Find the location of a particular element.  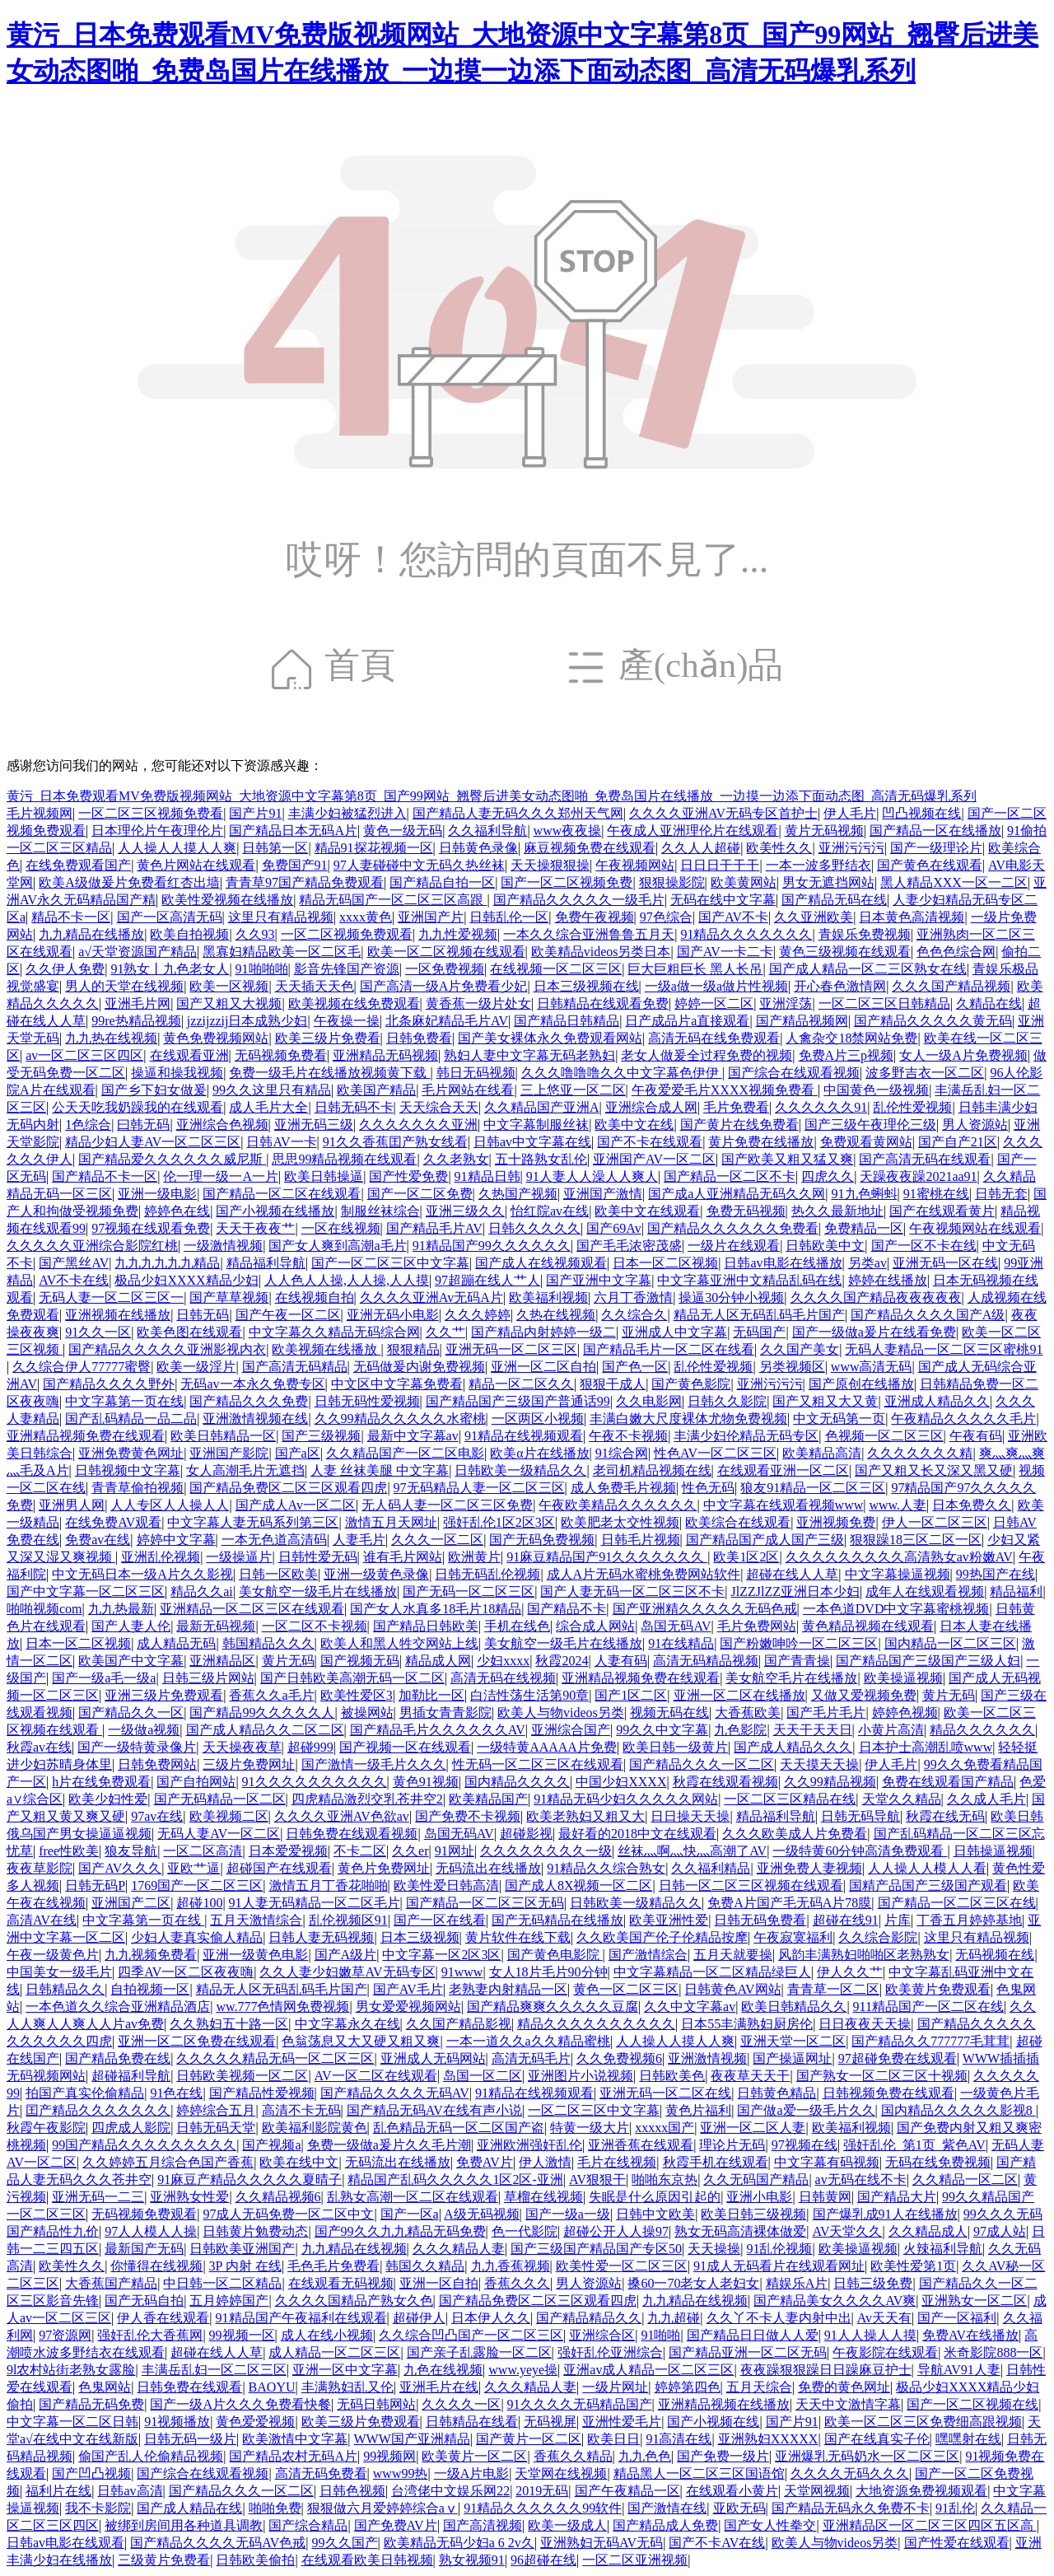

日韩无码一级片 is located at coordinates (190, 2439).